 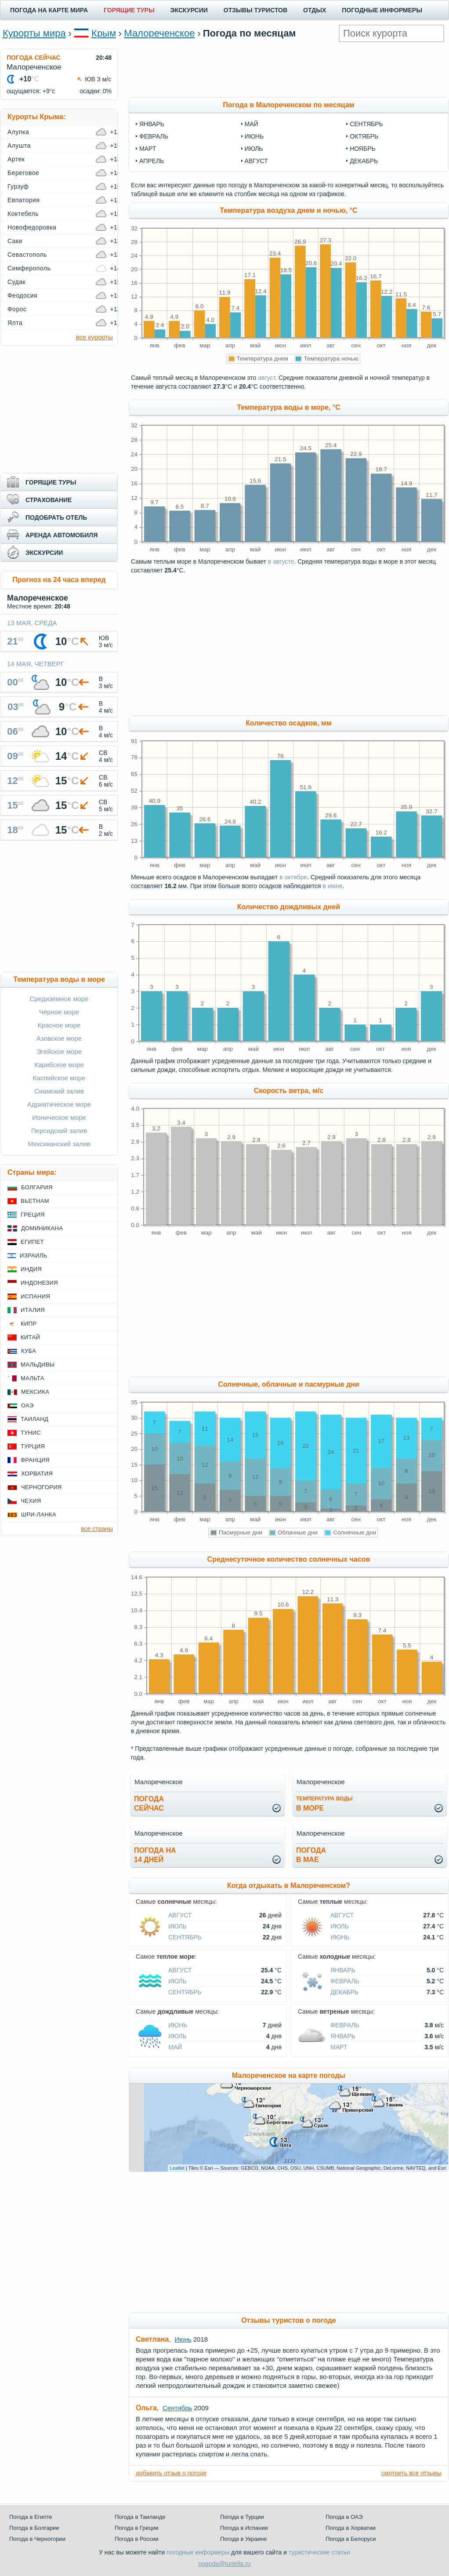 What do you see at coordinates (33, 1446) in the screenshot?
I see `Турция` at bounding box center [33, 1446].